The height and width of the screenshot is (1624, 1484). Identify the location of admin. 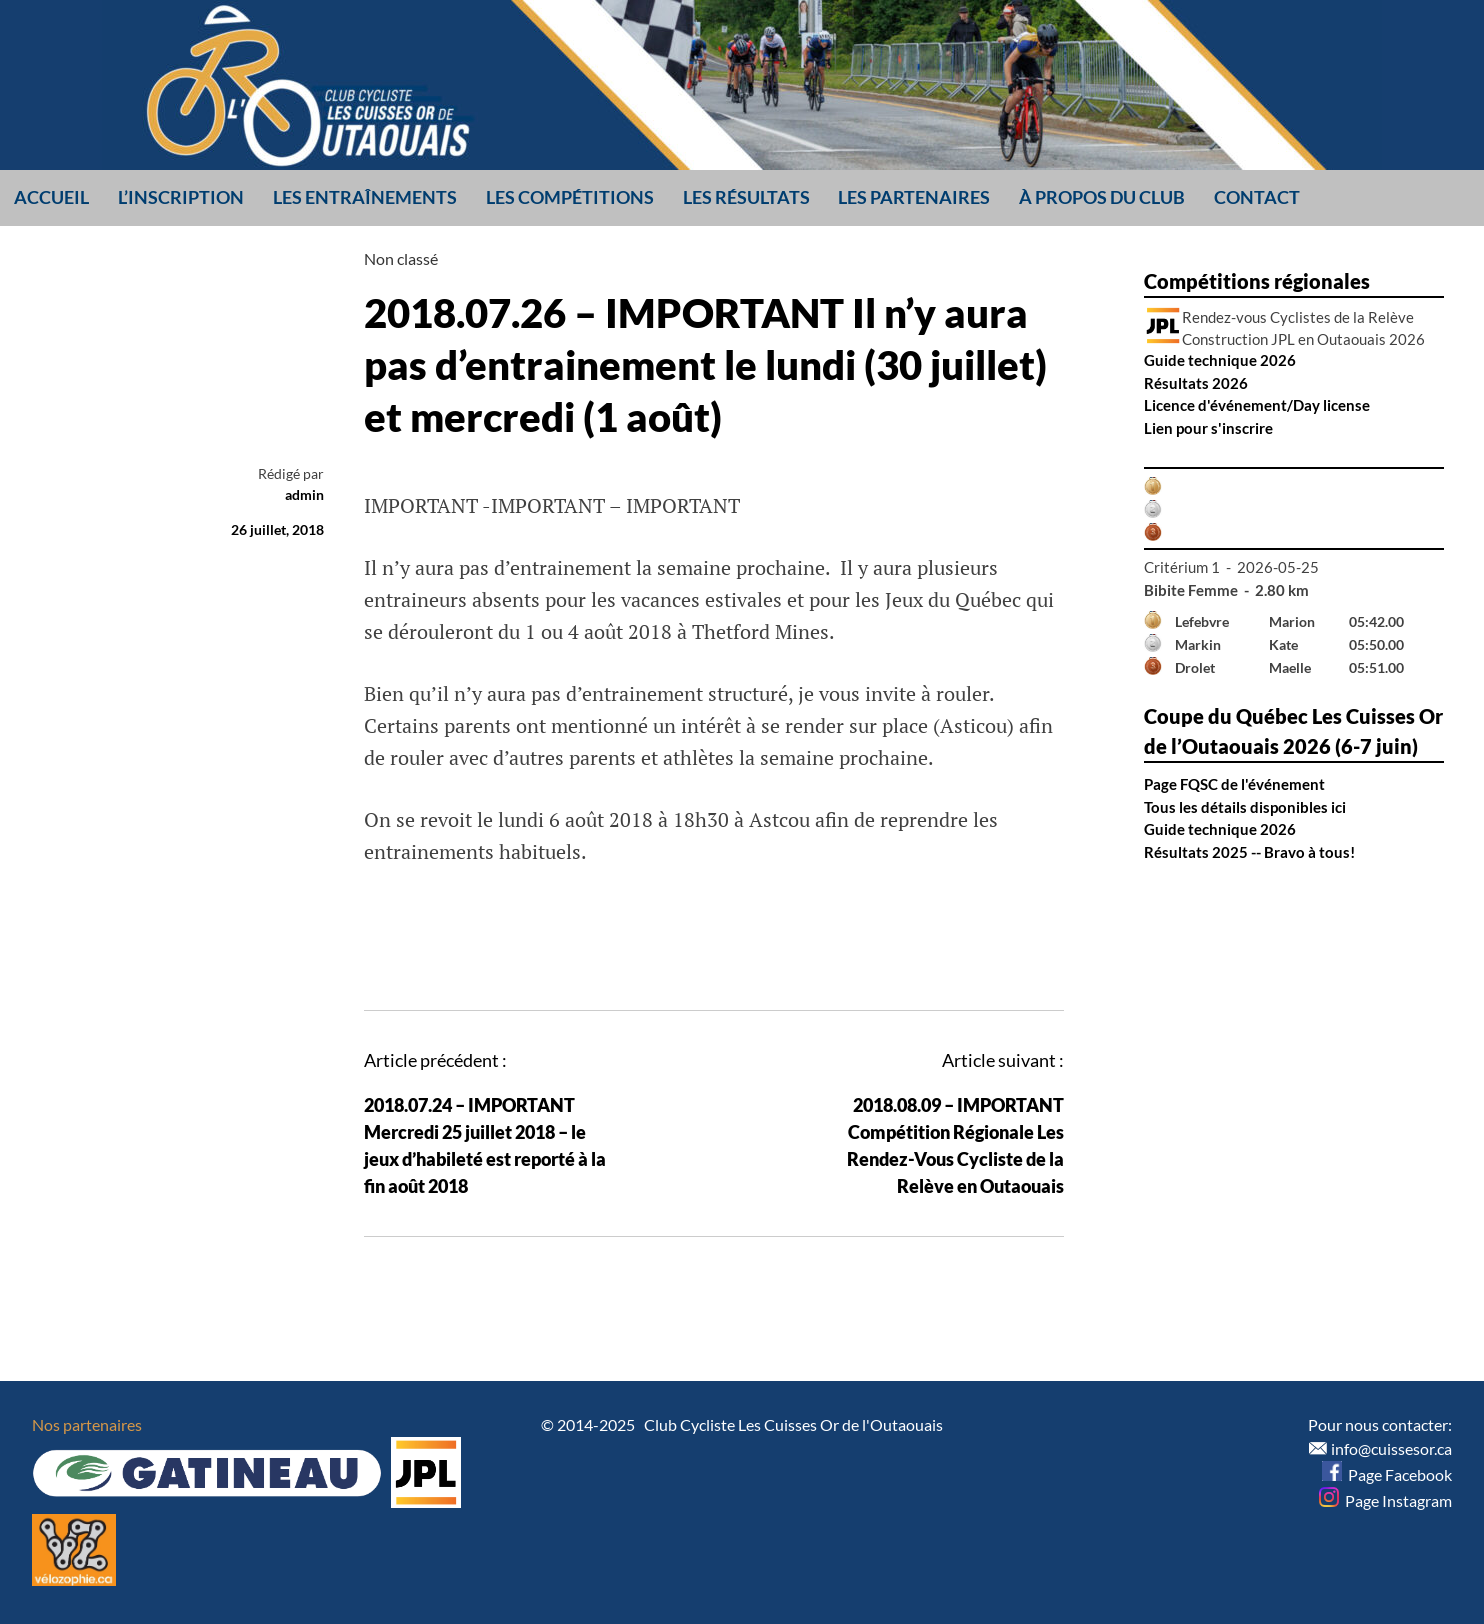
(304, 494).